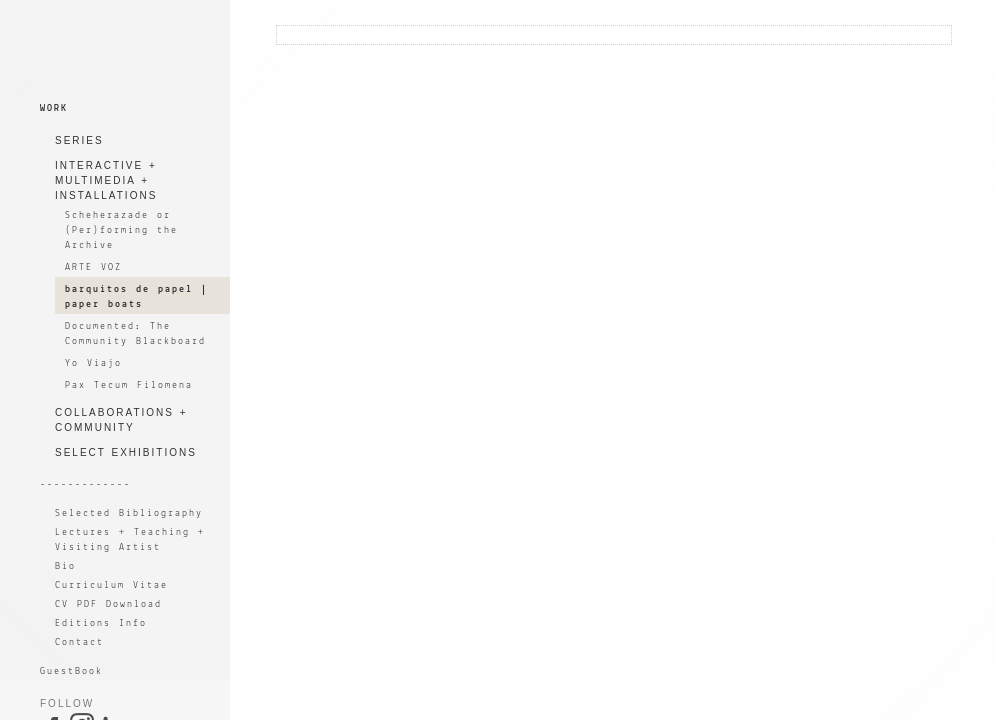 The width and height of the screenshot is (996, 720). I want to click on ARTE VOZ, so click(93, 267).